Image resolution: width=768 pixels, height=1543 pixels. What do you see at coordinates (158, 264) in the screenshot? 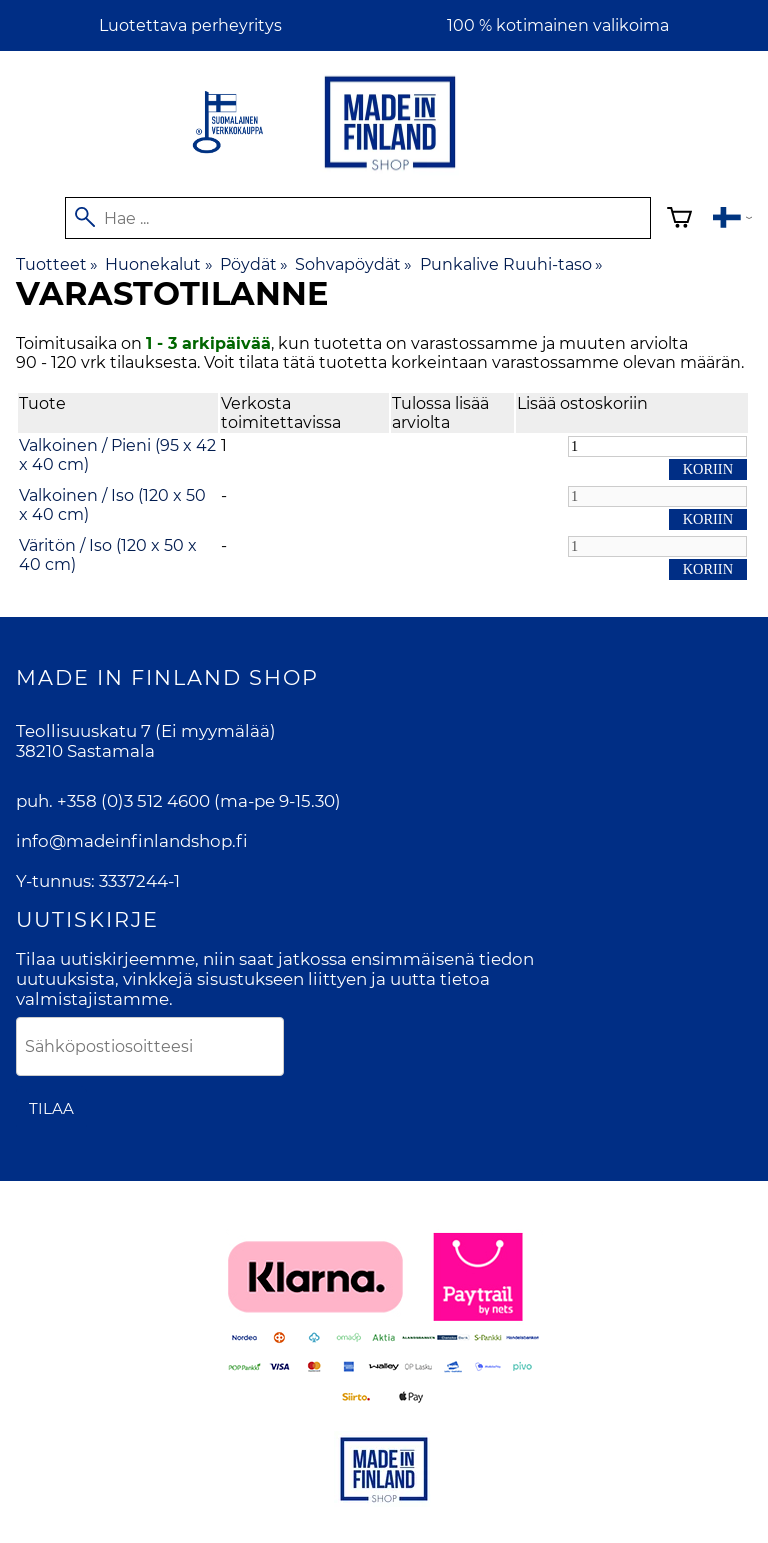
I see `Huonekalut` at bounding box center [158, 264].